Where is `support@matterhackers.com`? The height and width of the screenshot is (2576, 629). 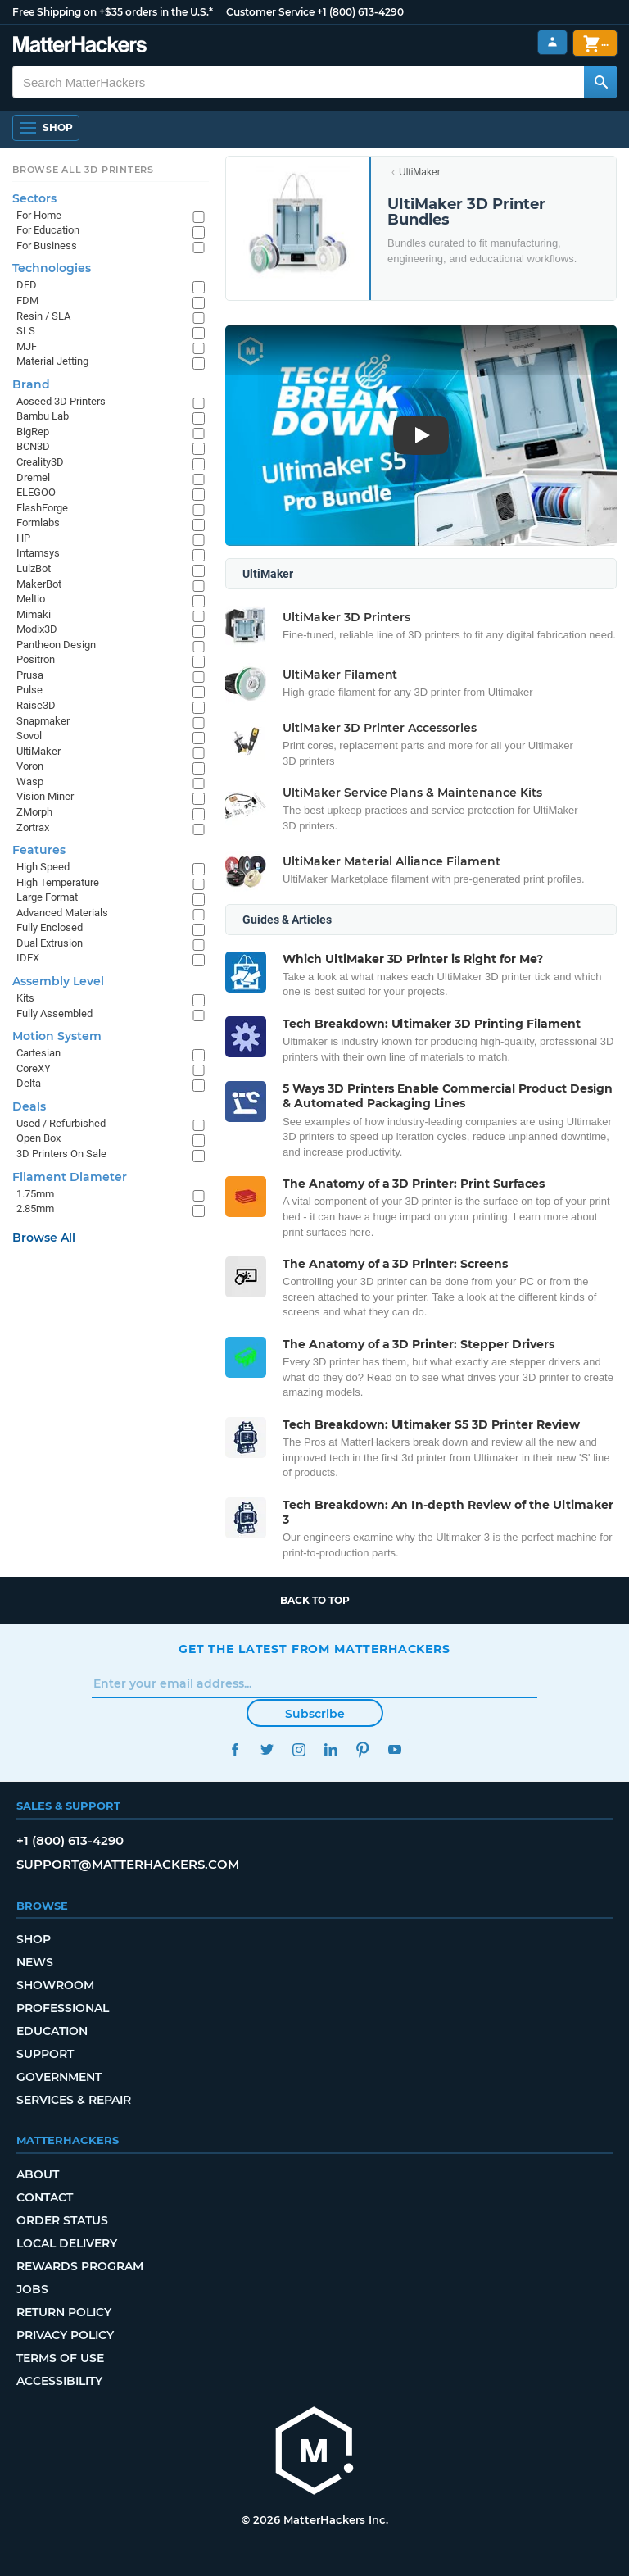 support@matterhackers.com is located at coordinates (127, 1864).